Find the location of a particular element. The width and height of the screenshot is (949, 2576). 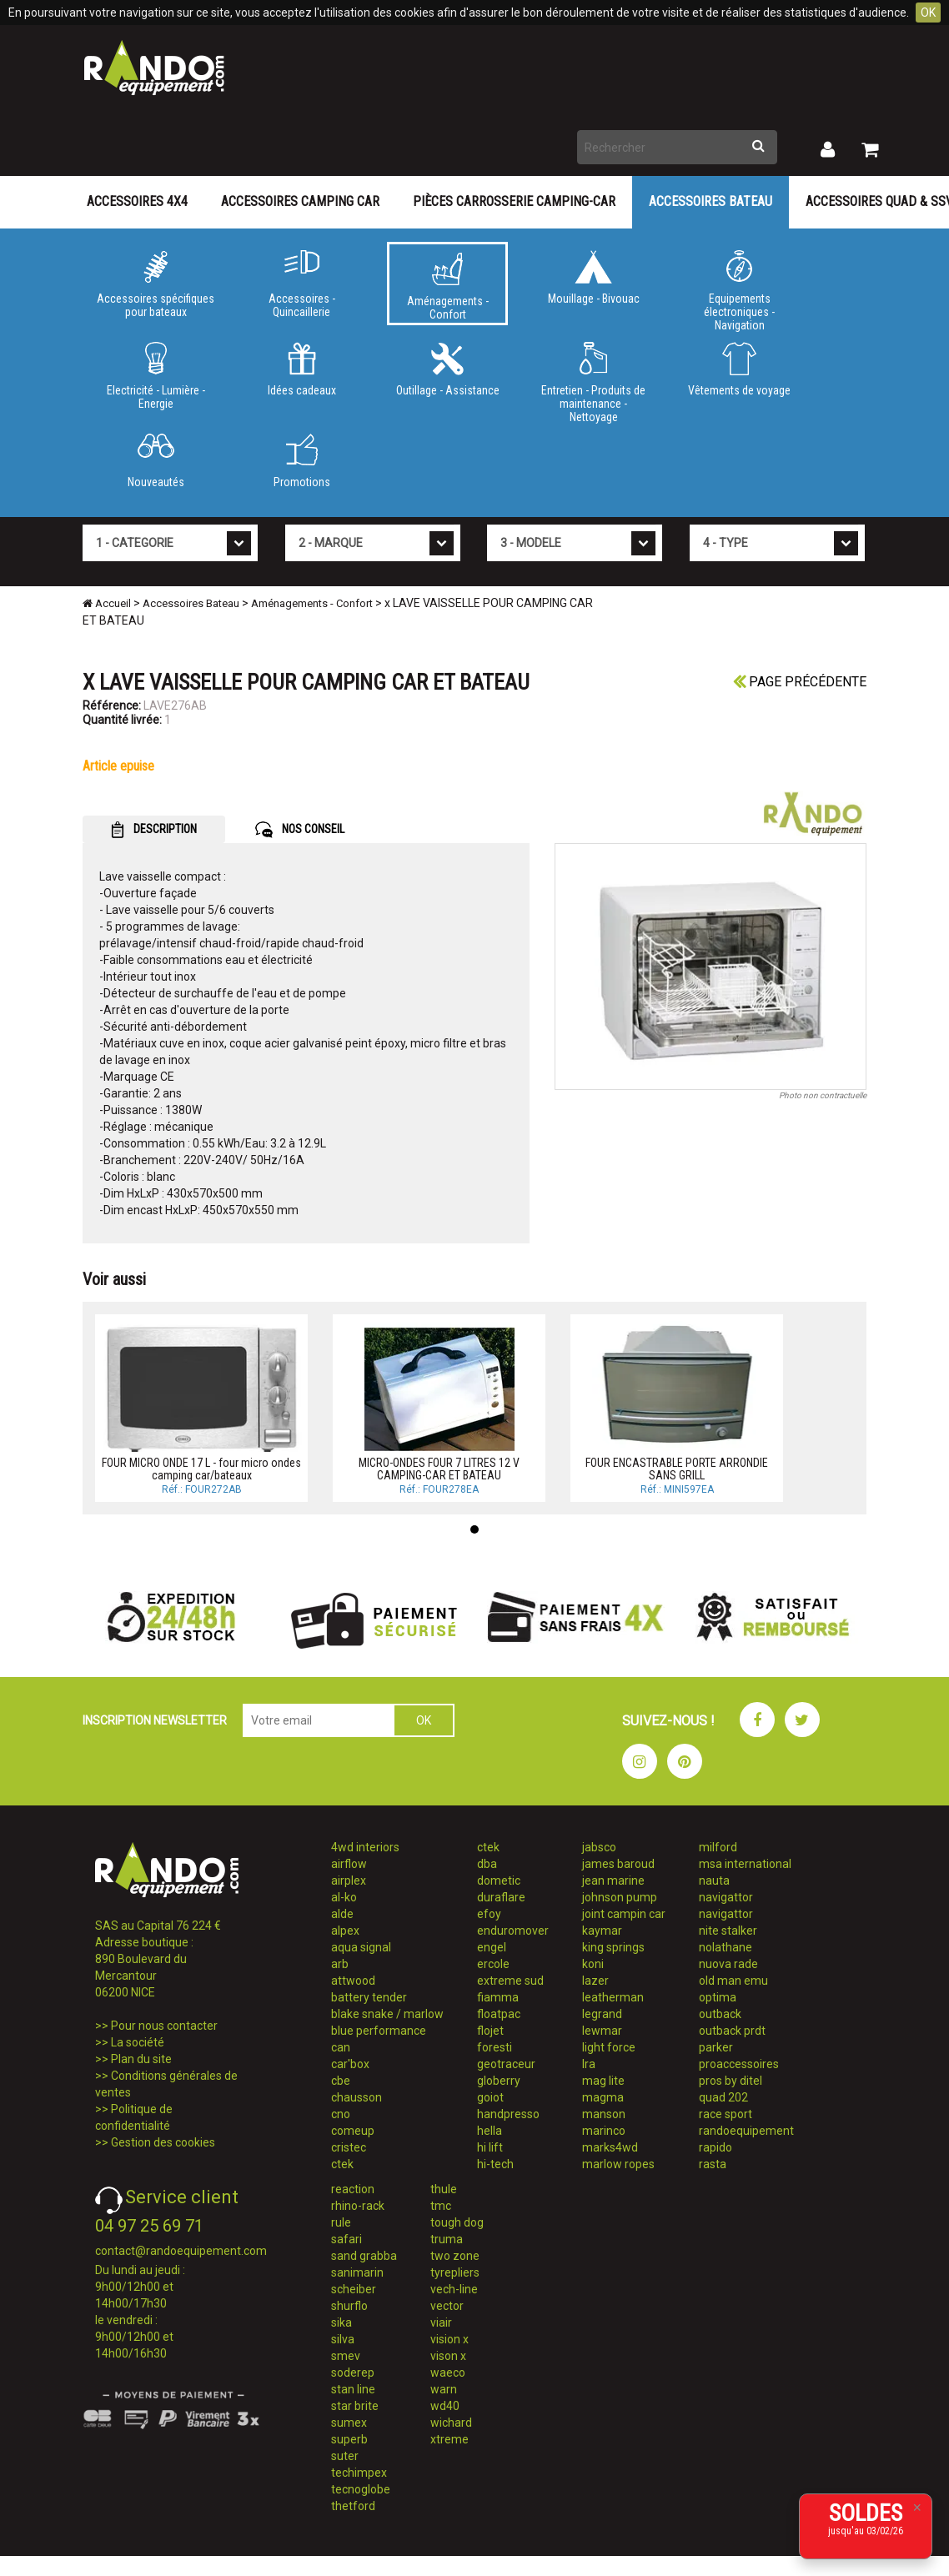

arb is located at coordinates (340, 1964).